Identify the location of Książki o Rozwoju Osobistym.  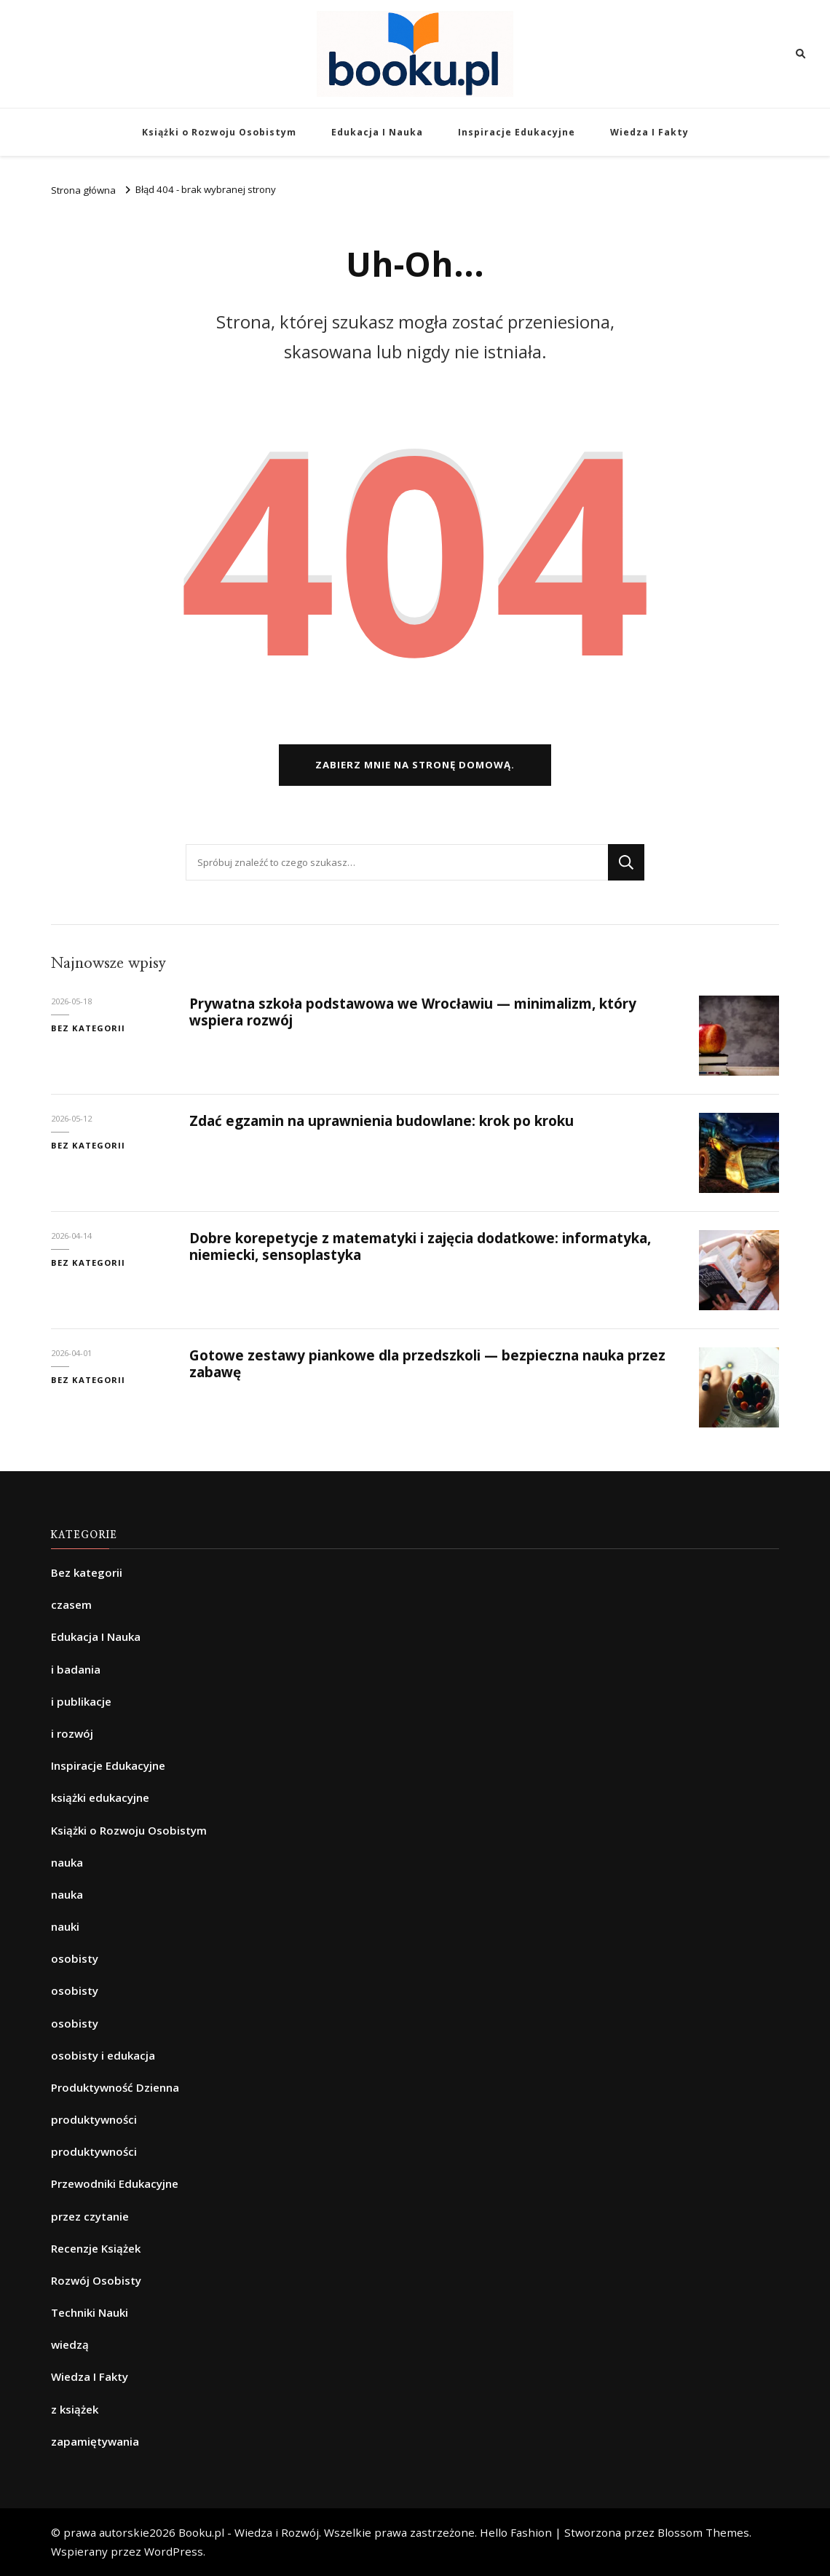
(219, 132).